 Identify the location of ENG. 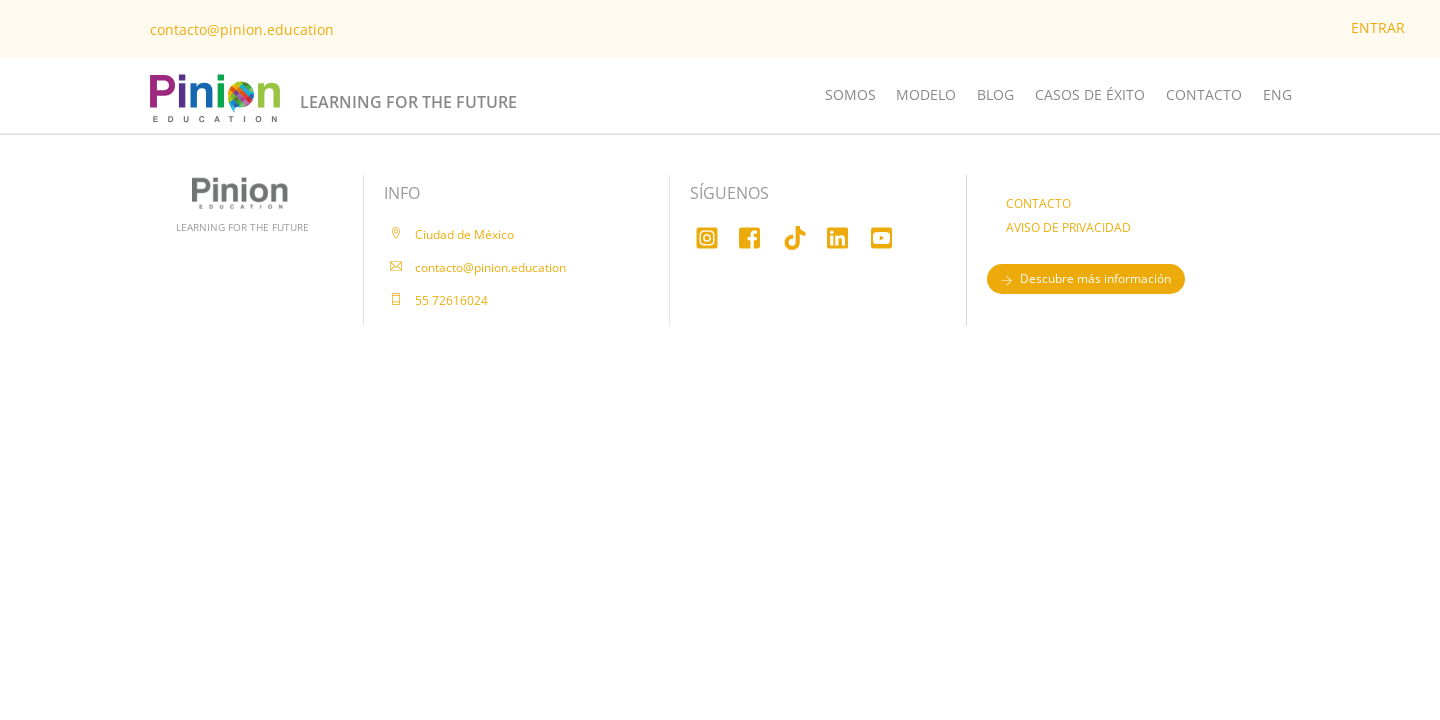
(1277, 94).